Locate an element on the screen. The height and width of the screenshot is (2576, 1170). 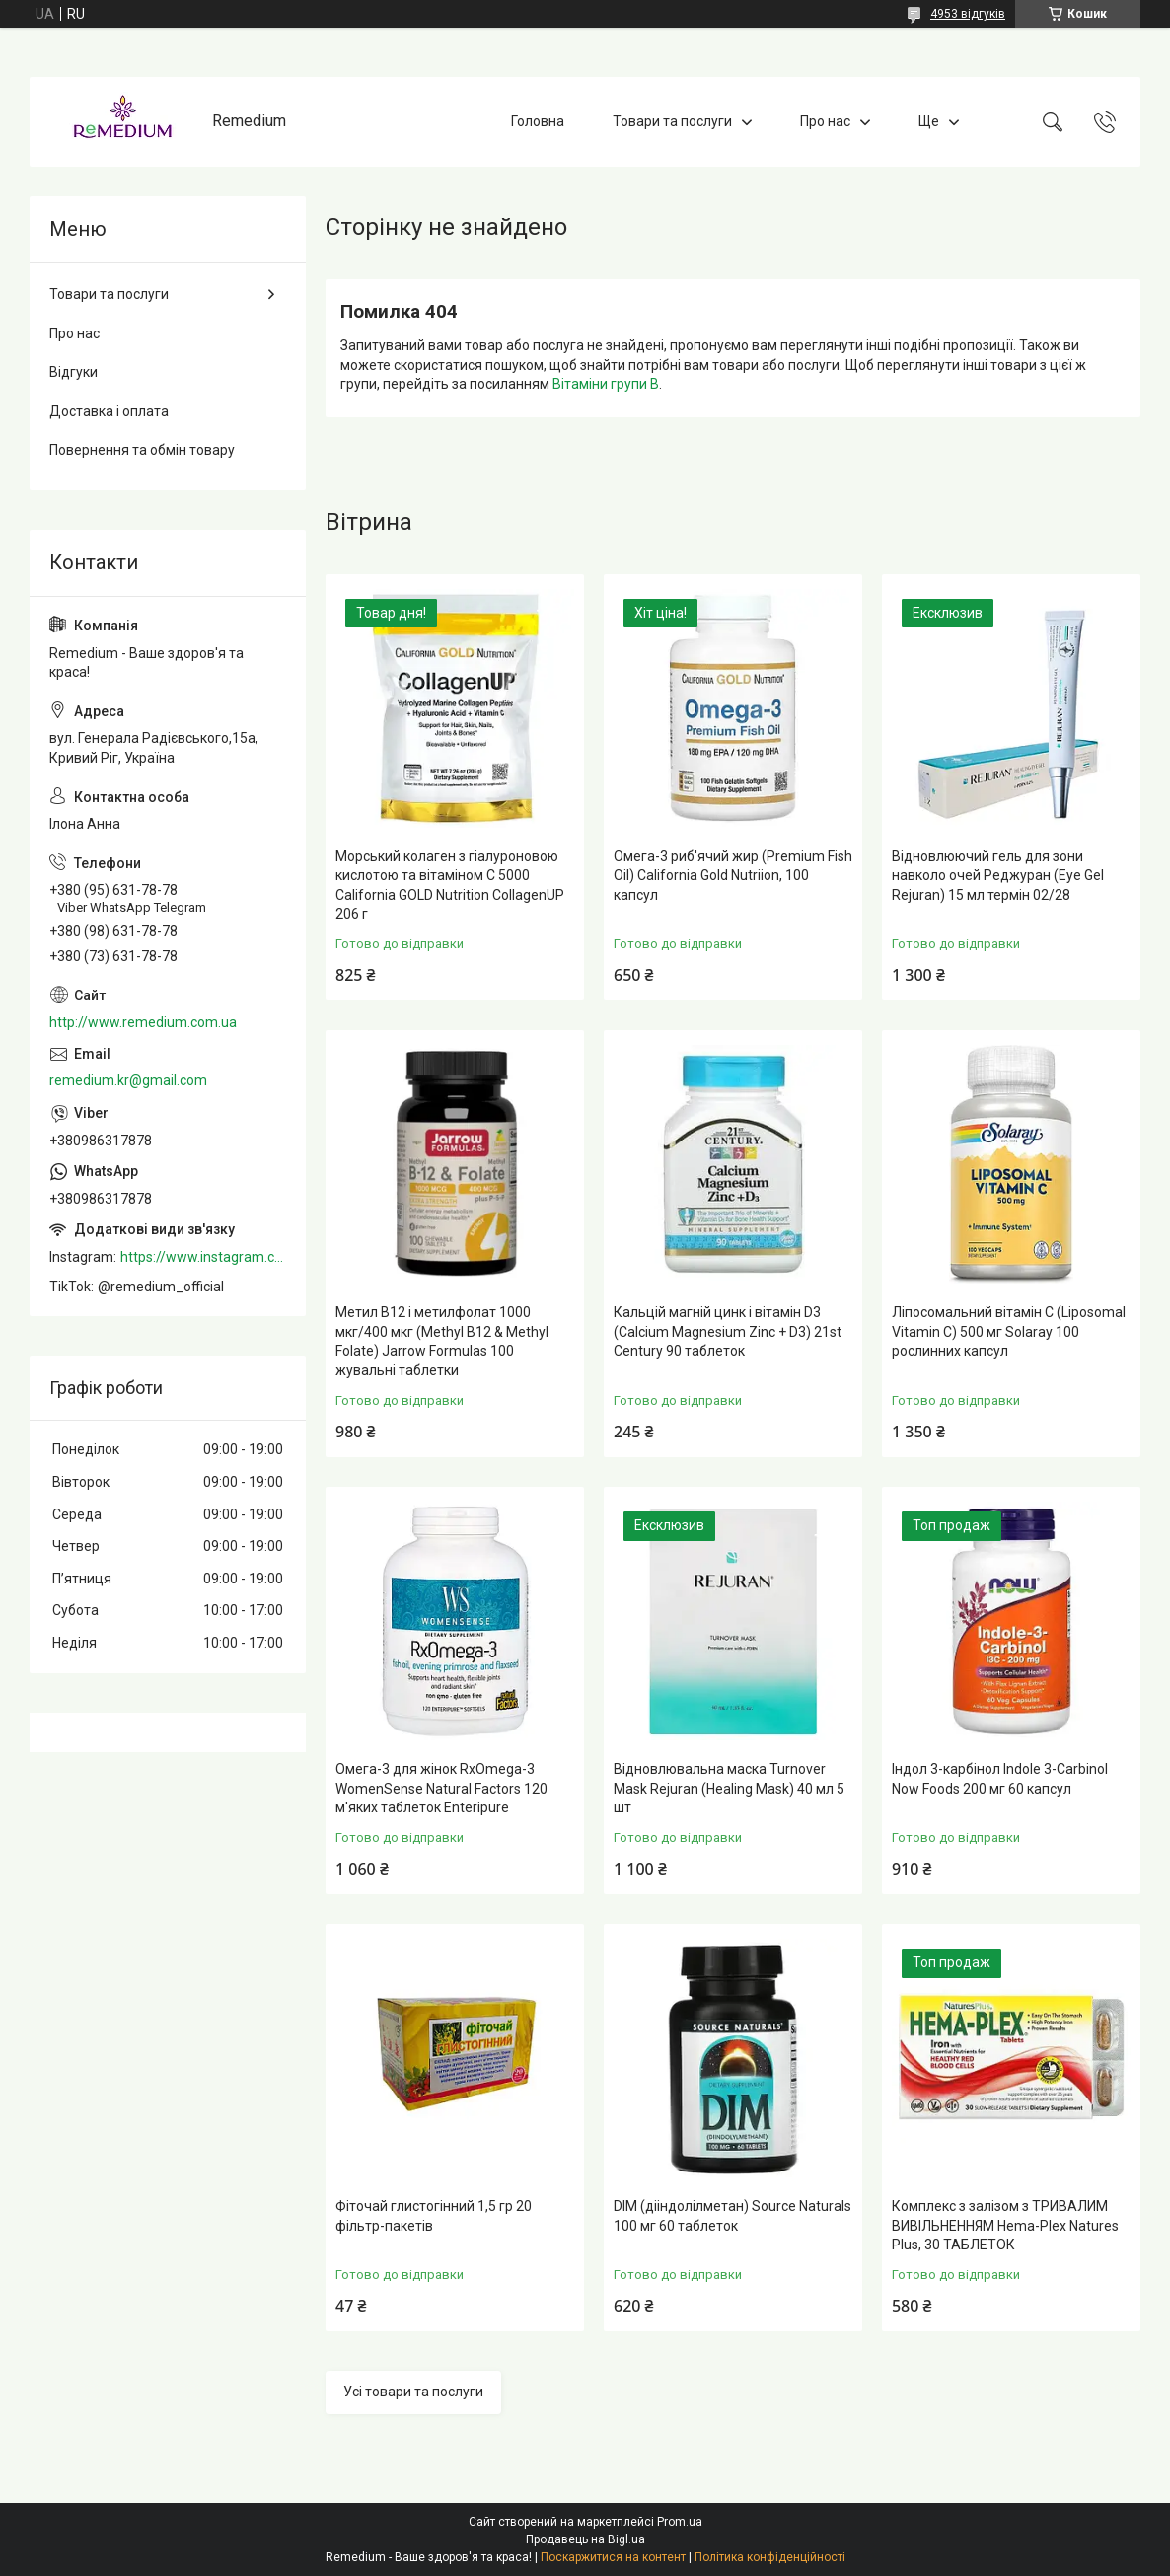
Продавець на Bigl.ua is located at coordinates (585, 2539).